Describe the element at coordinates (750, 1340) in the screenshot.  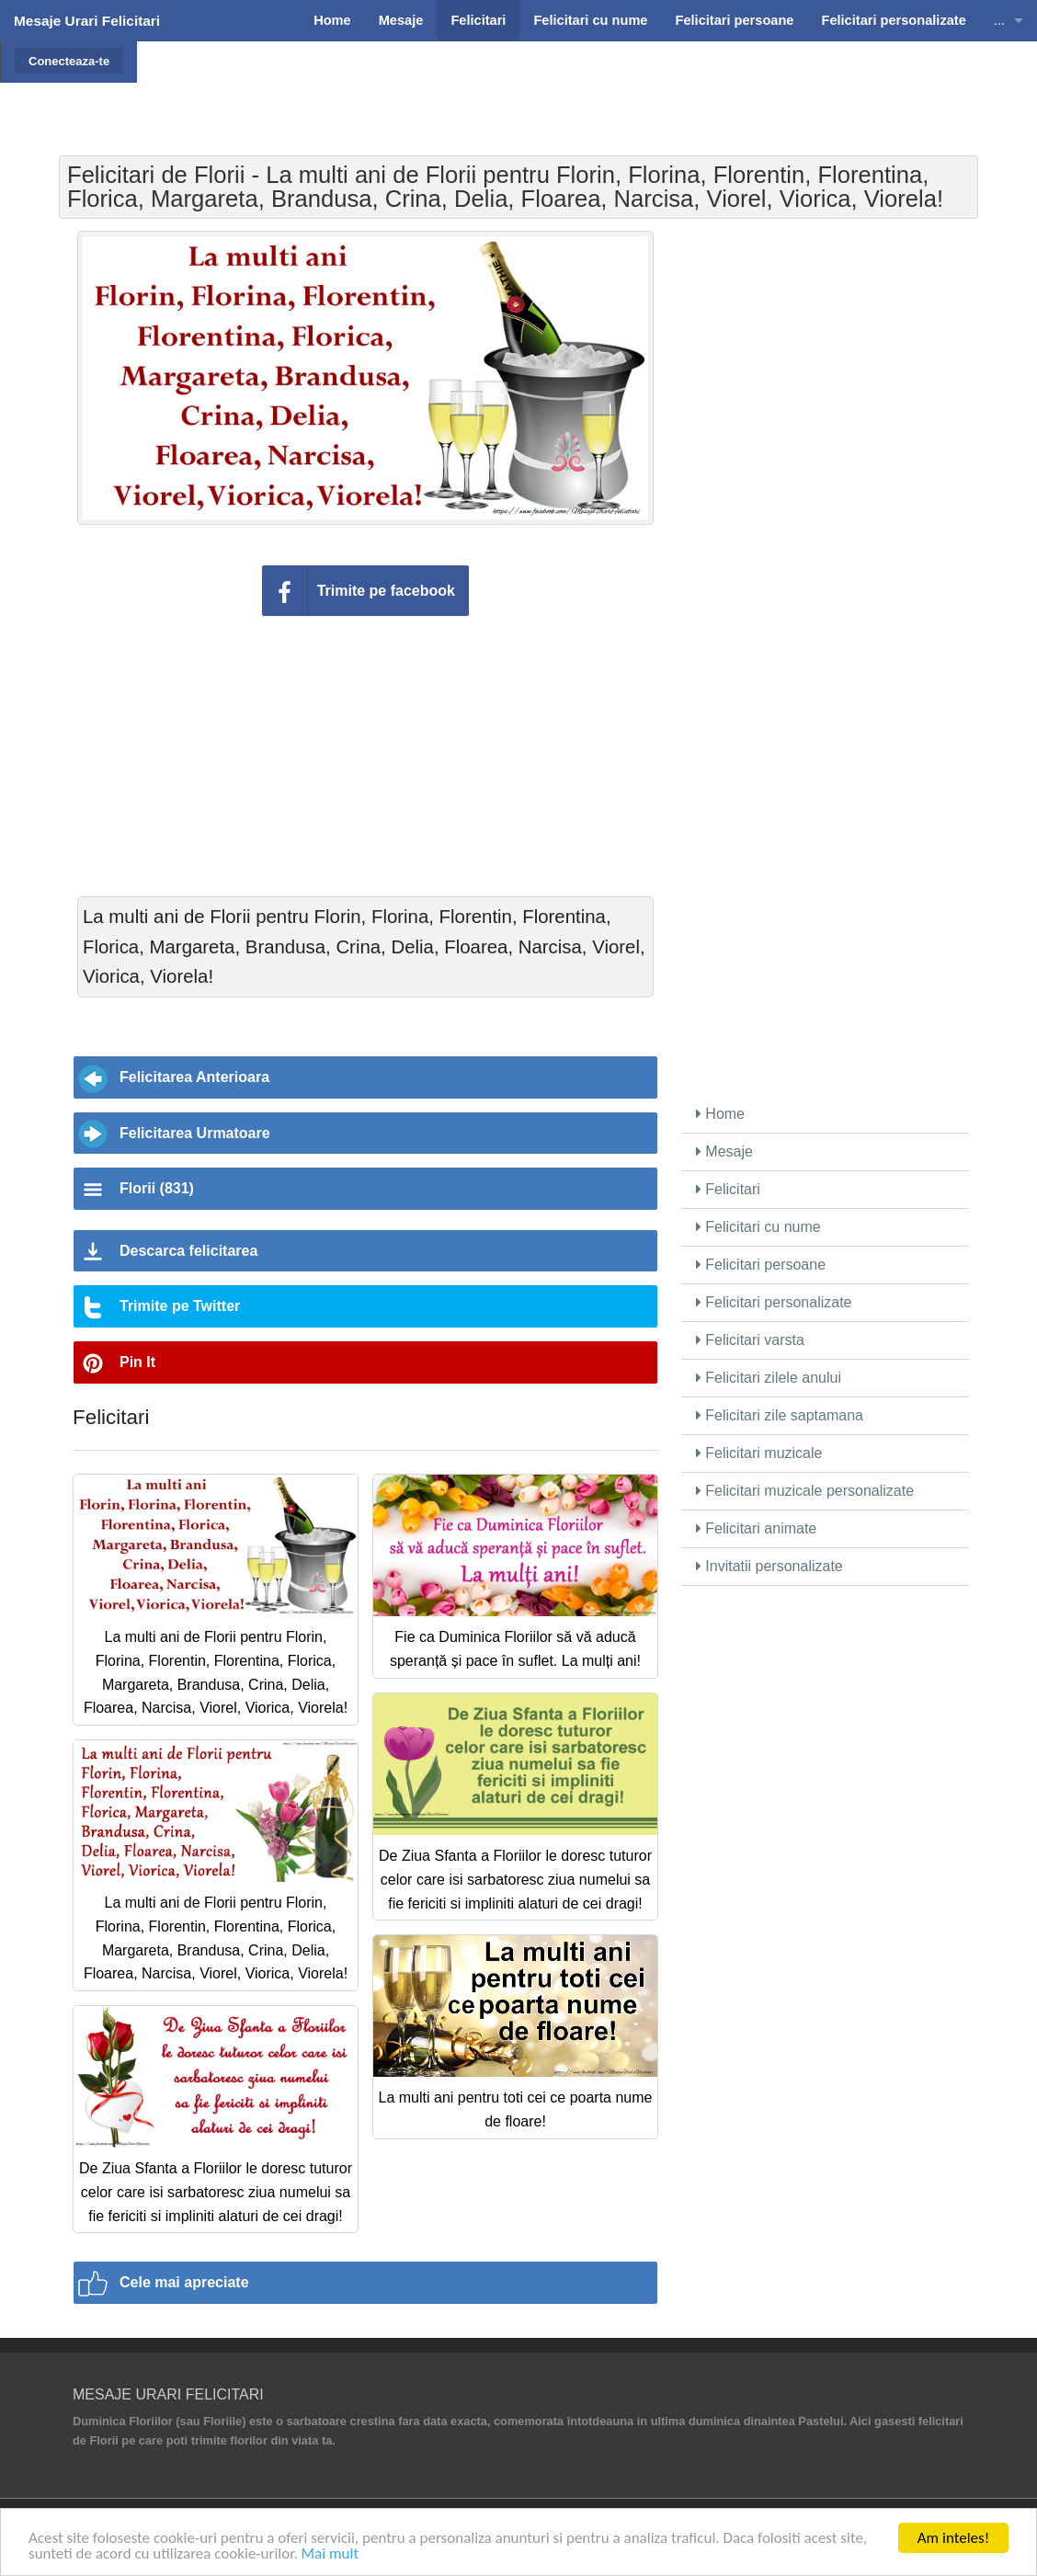
I see `Felicitari varsta` at that location.